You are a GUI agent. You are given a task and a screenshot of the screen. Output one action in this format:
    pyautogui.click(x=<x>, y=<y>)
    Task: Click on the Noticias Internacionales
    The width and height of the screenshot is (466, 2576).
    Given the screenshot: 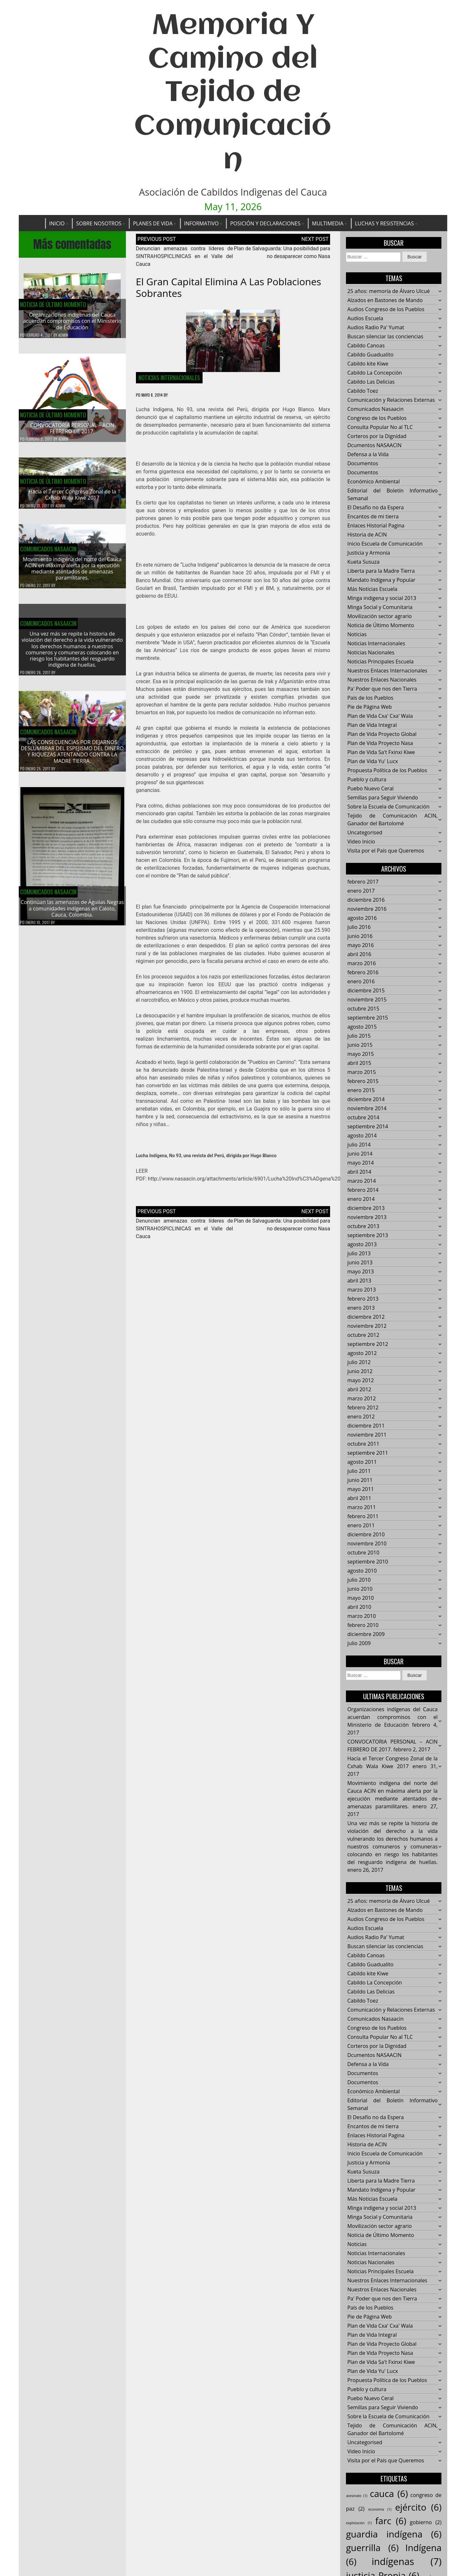 What is the action you would take?
    pyautogui.click(x=169, y=378)
    